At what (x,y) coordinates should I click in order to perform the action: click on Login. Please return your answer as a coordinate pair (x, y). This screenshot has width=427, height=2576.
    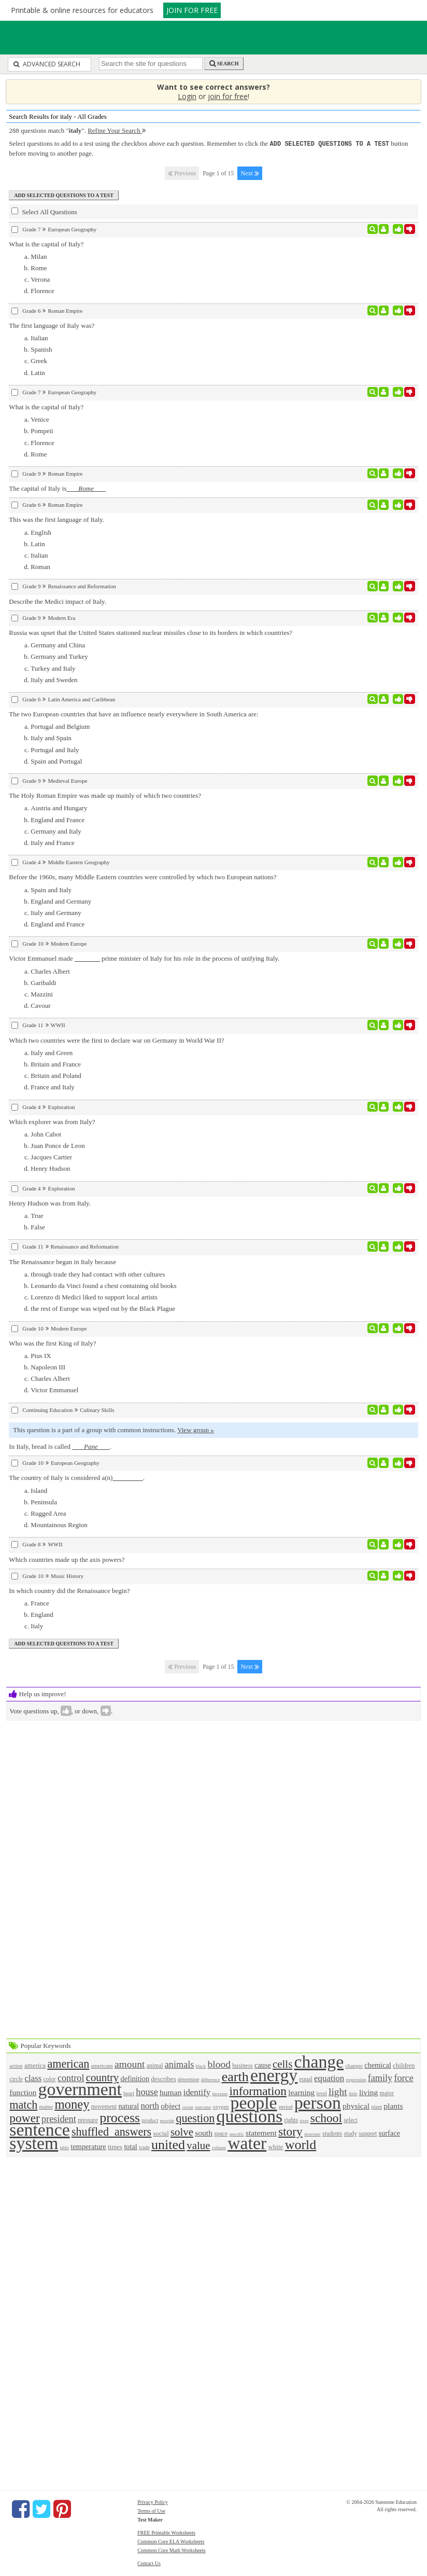
    Looking at the image, I should click on (187, 96).